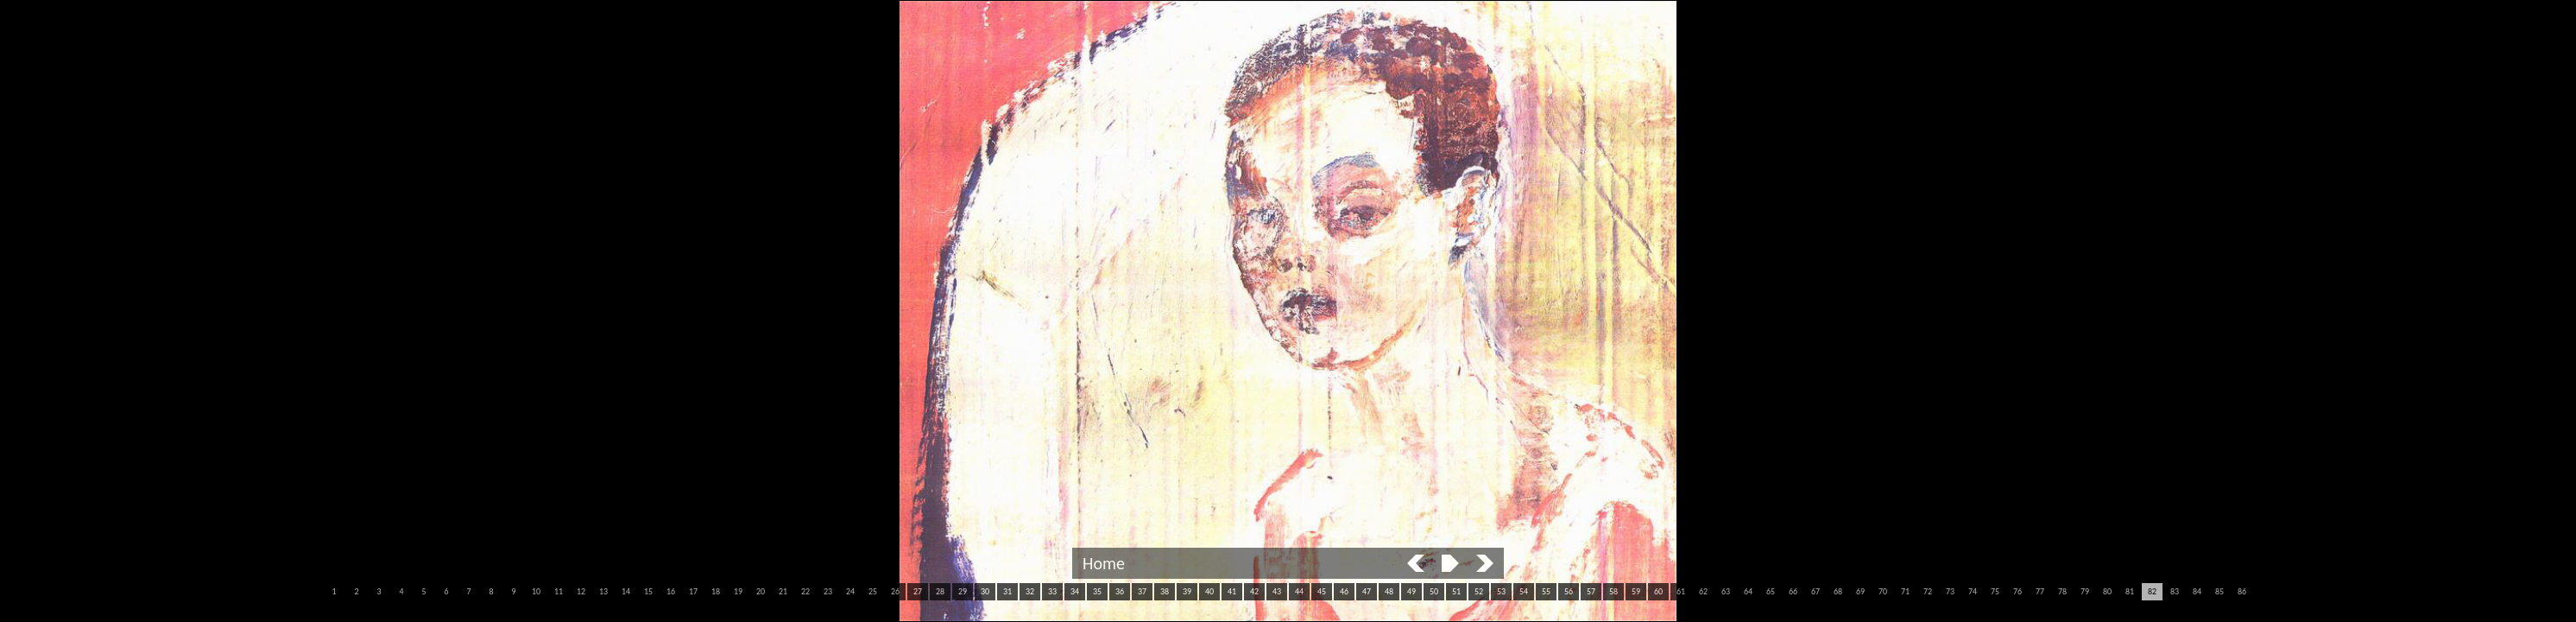 Image resolution: width=2576 pixels, height=622 pixels. What do you see at coordinates (1995, 591) in the screenshot?
I see `75` at bounding box center [1995, 591].